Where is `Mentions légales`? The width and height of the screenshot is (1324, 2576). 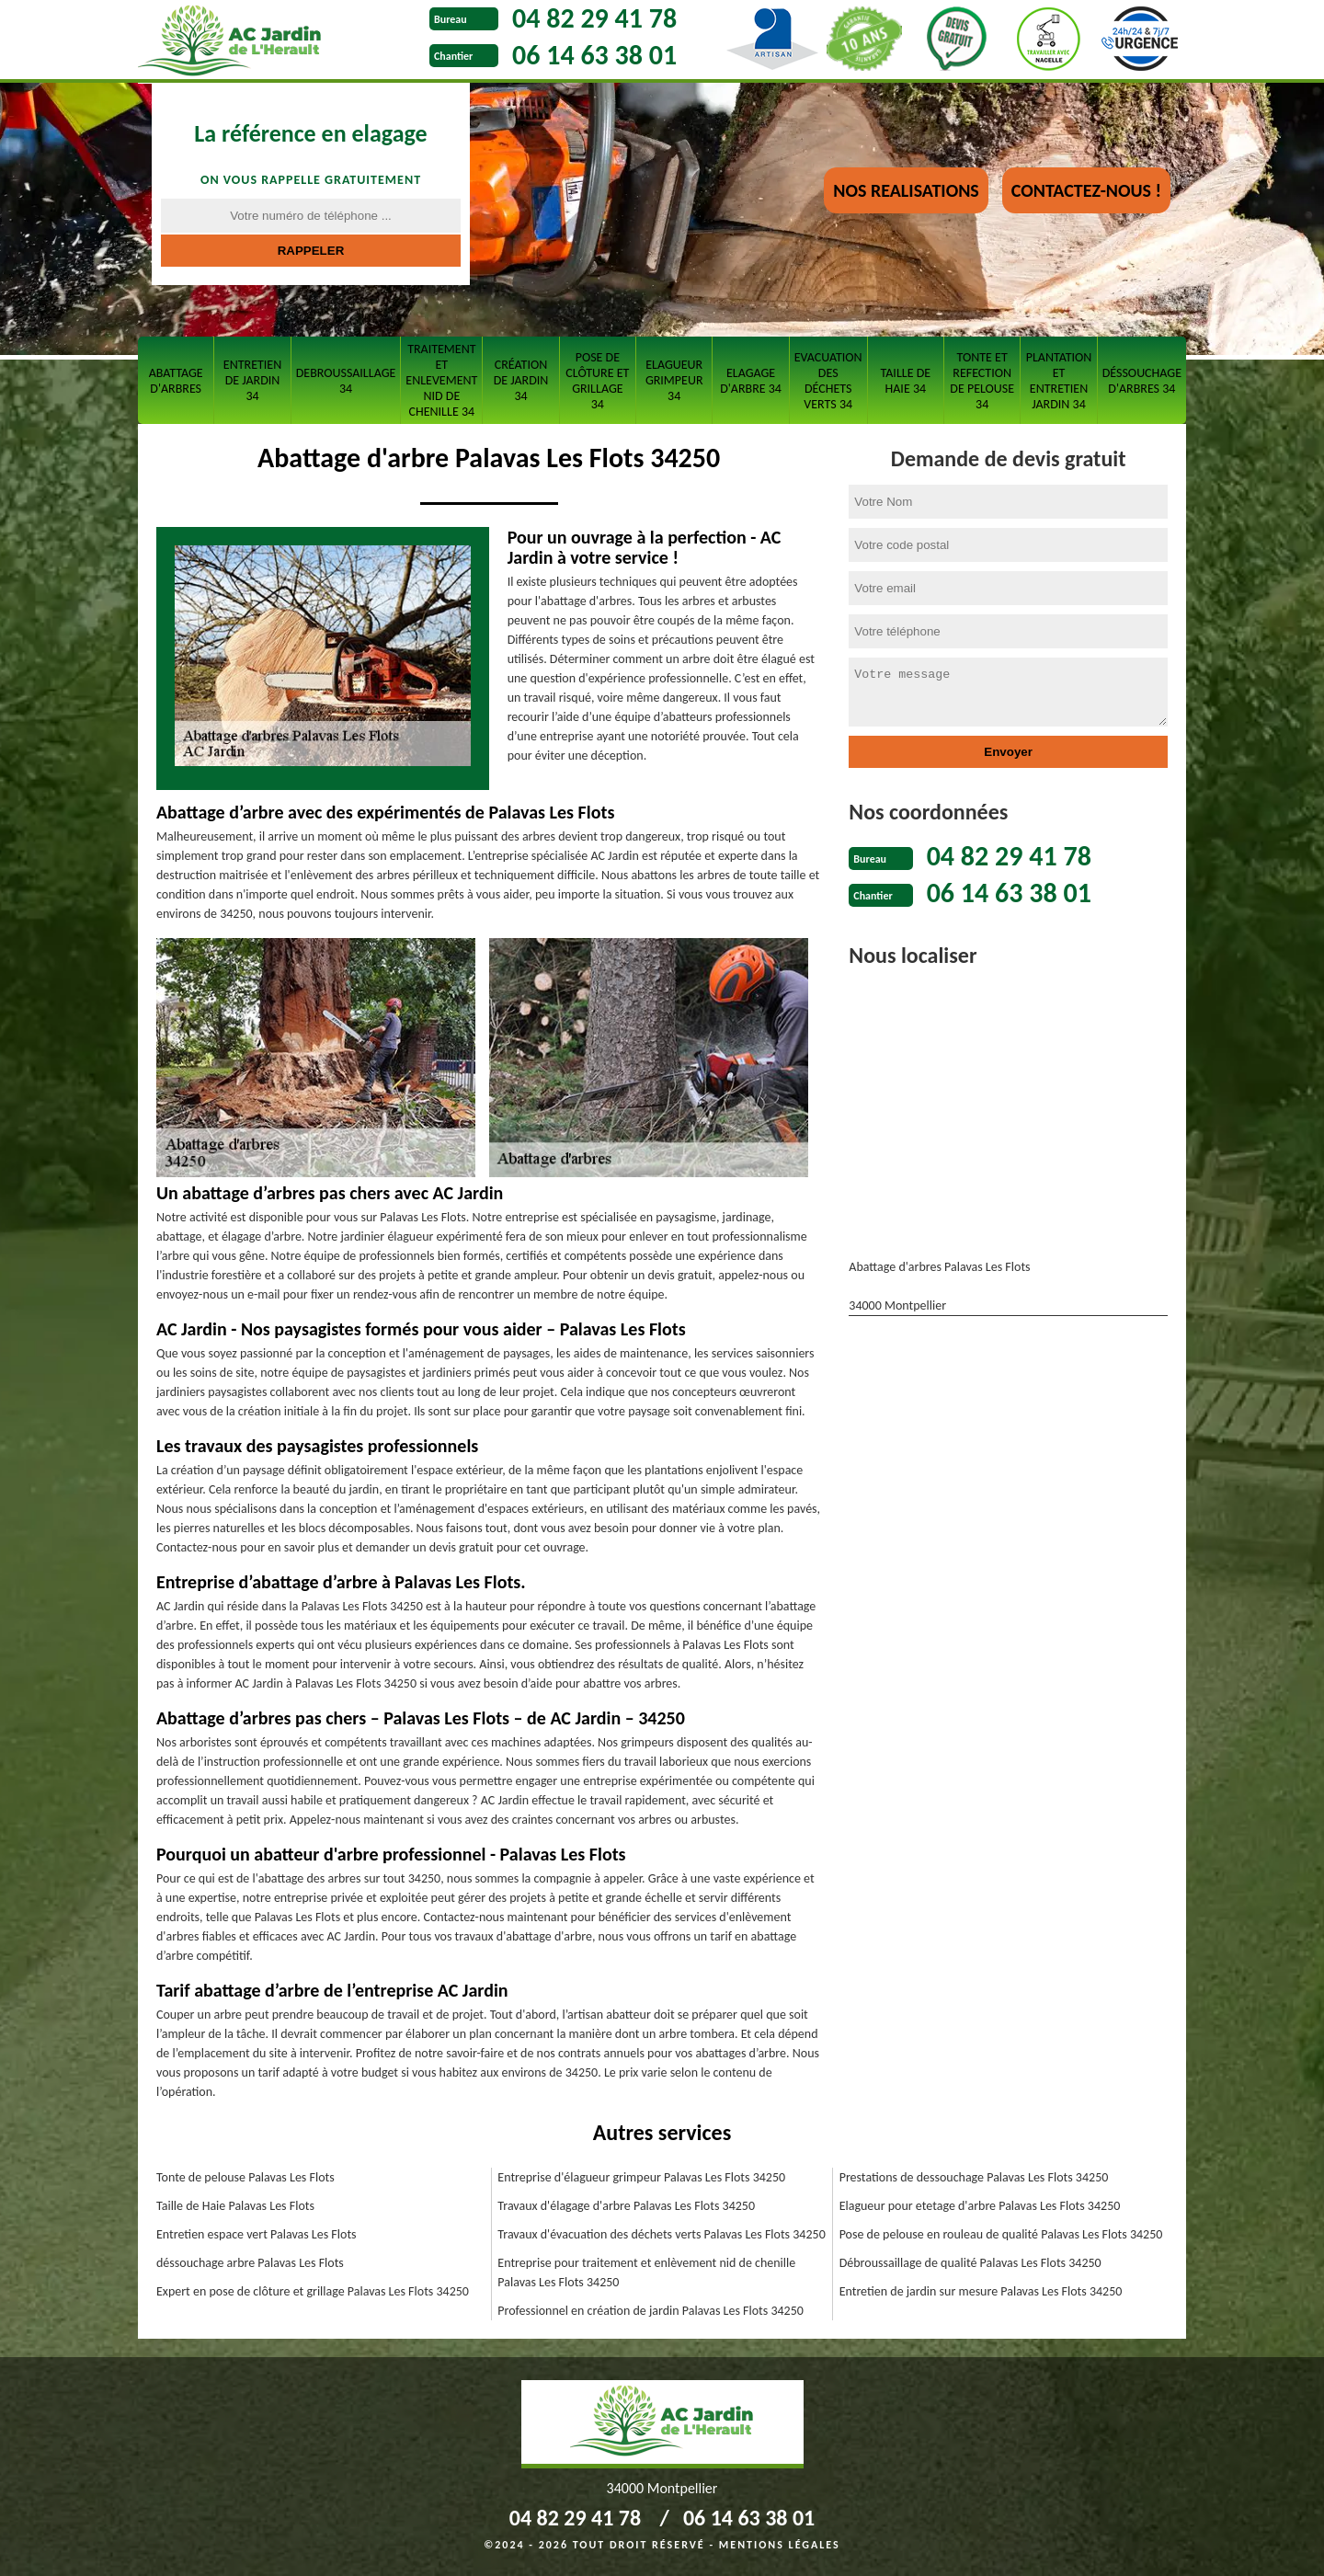
Mentions légales is located at coordinates (779, 2544).